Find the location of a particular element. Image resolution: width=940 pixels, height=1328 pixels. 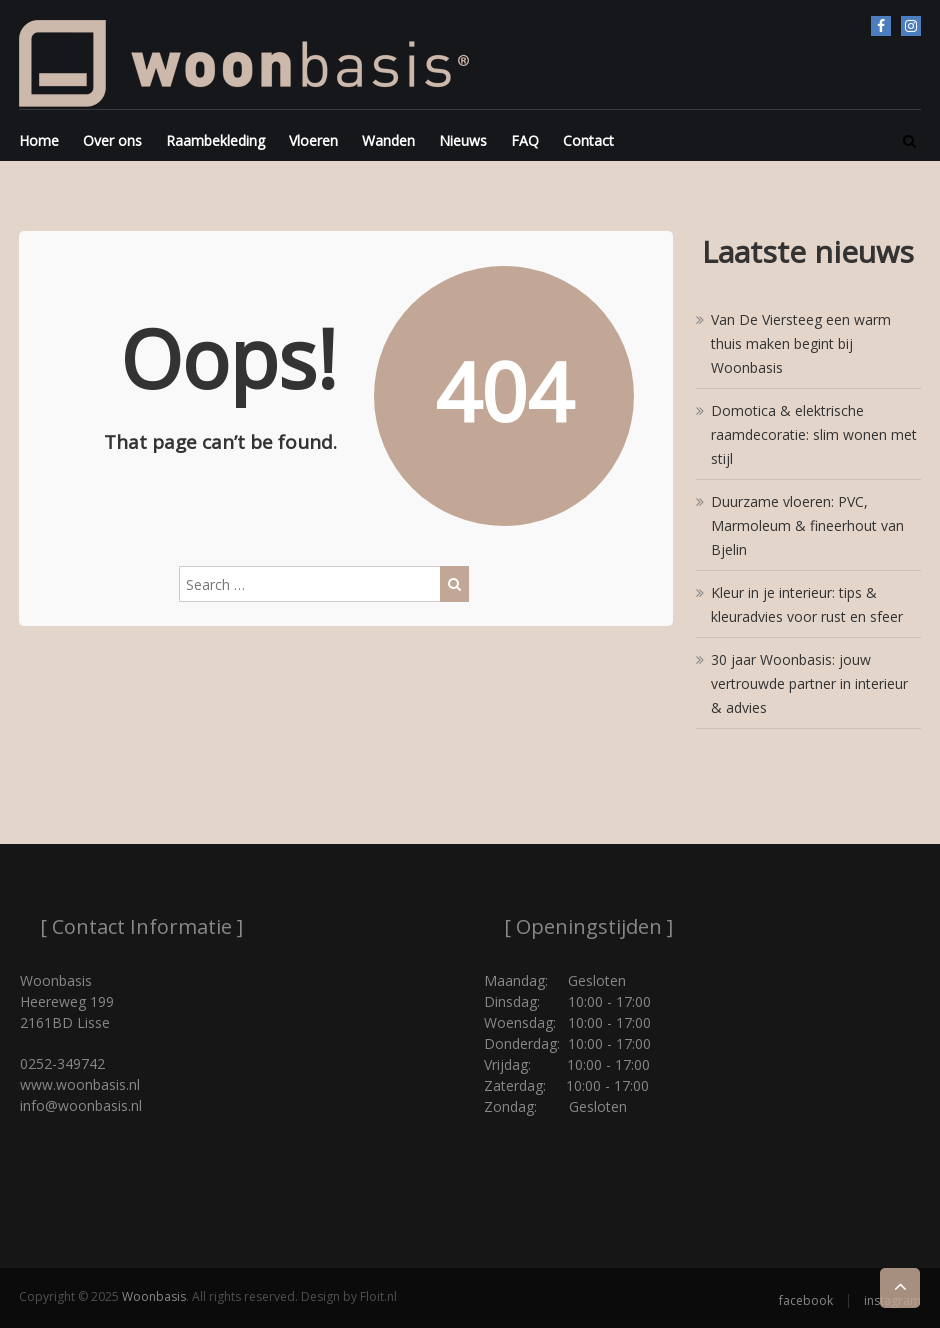

30 jaar Woonbasis: jouw vertrouwde partner in interieur & advies is located at coordinates (809, 683).